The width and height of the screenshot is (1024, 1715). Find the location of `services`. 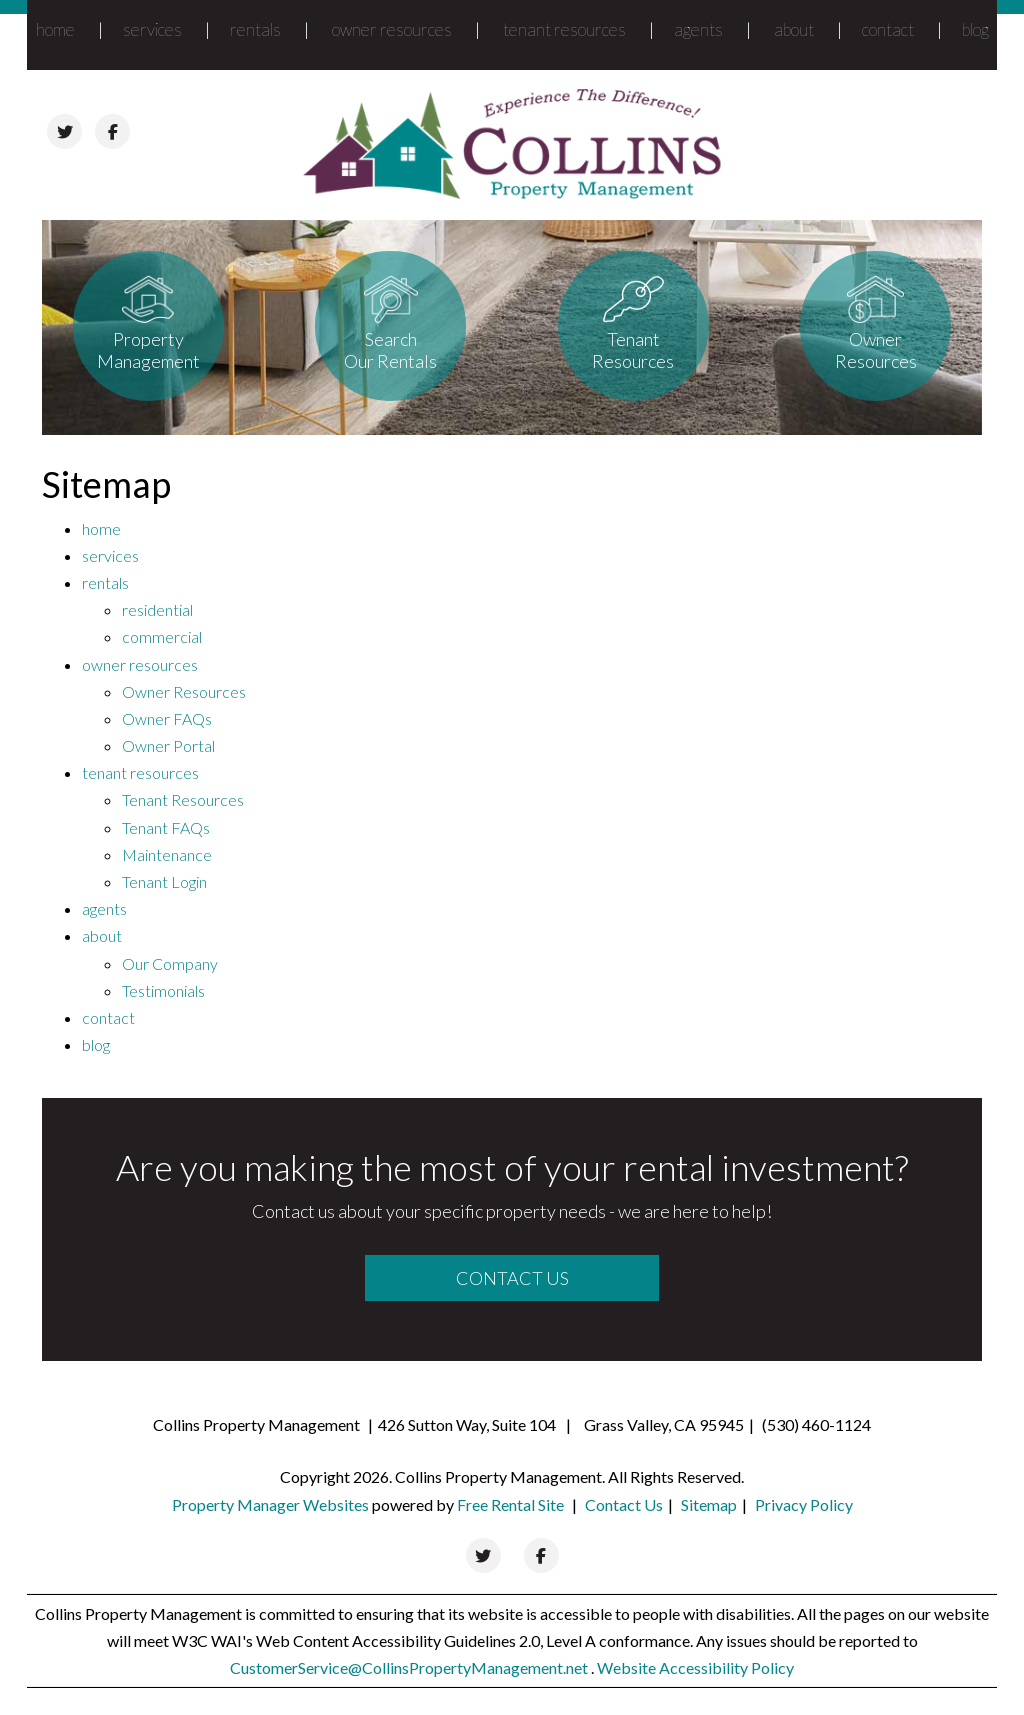

services is located at coordinates (152, 29).